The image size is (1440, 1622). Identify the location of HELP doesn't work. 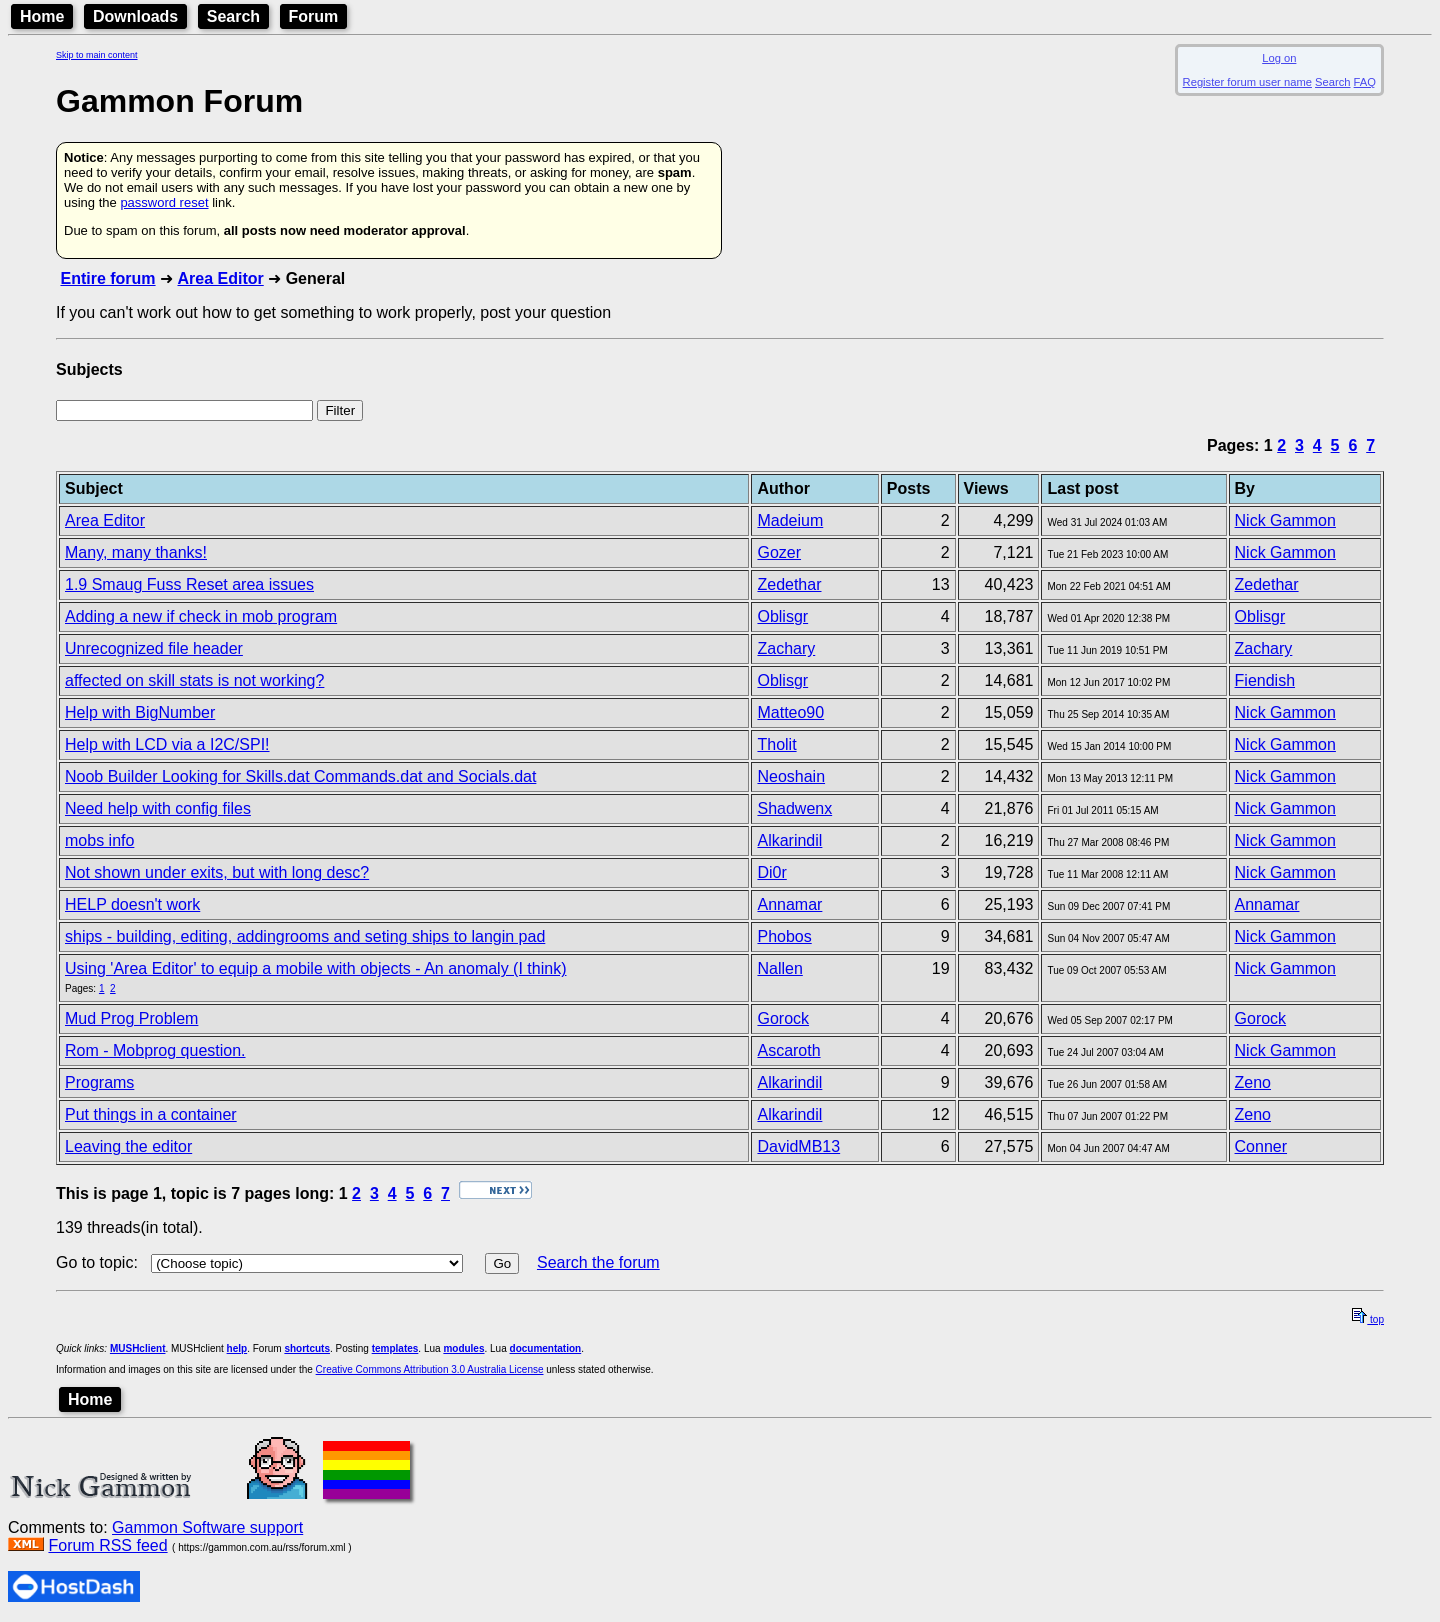
(132, 904).